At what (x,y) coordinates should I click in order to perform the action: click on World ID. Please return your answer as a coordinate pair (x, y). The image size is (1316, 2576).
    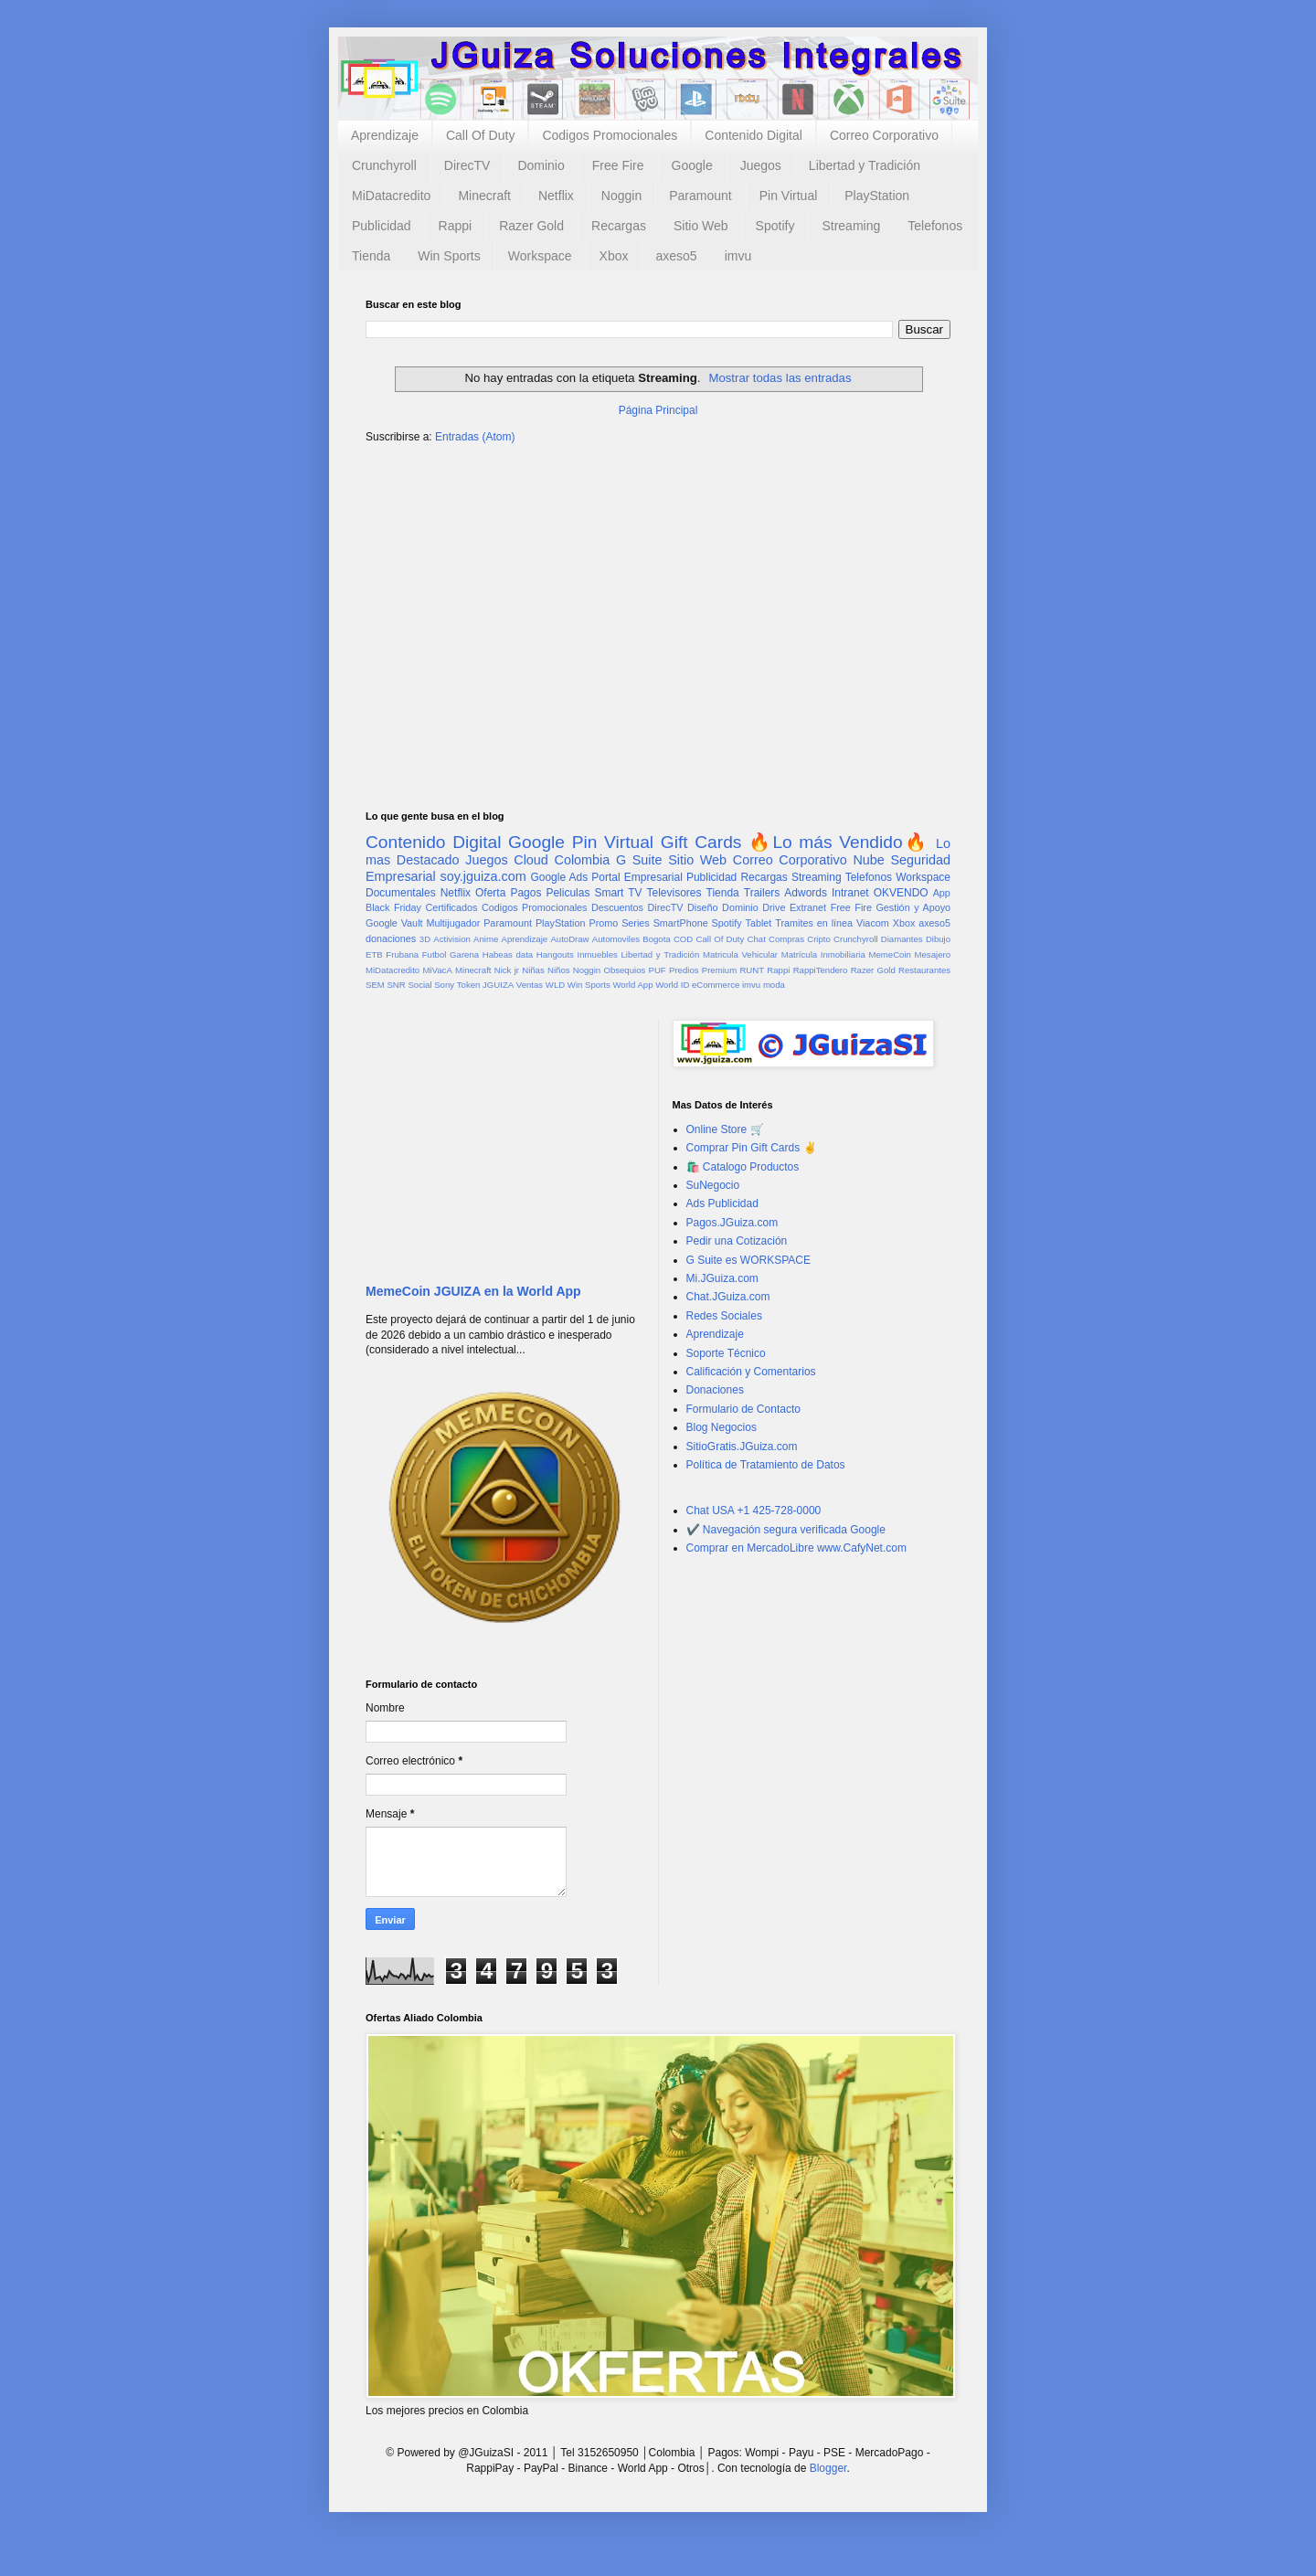
    Looking at the image, I should click on (672, 985).